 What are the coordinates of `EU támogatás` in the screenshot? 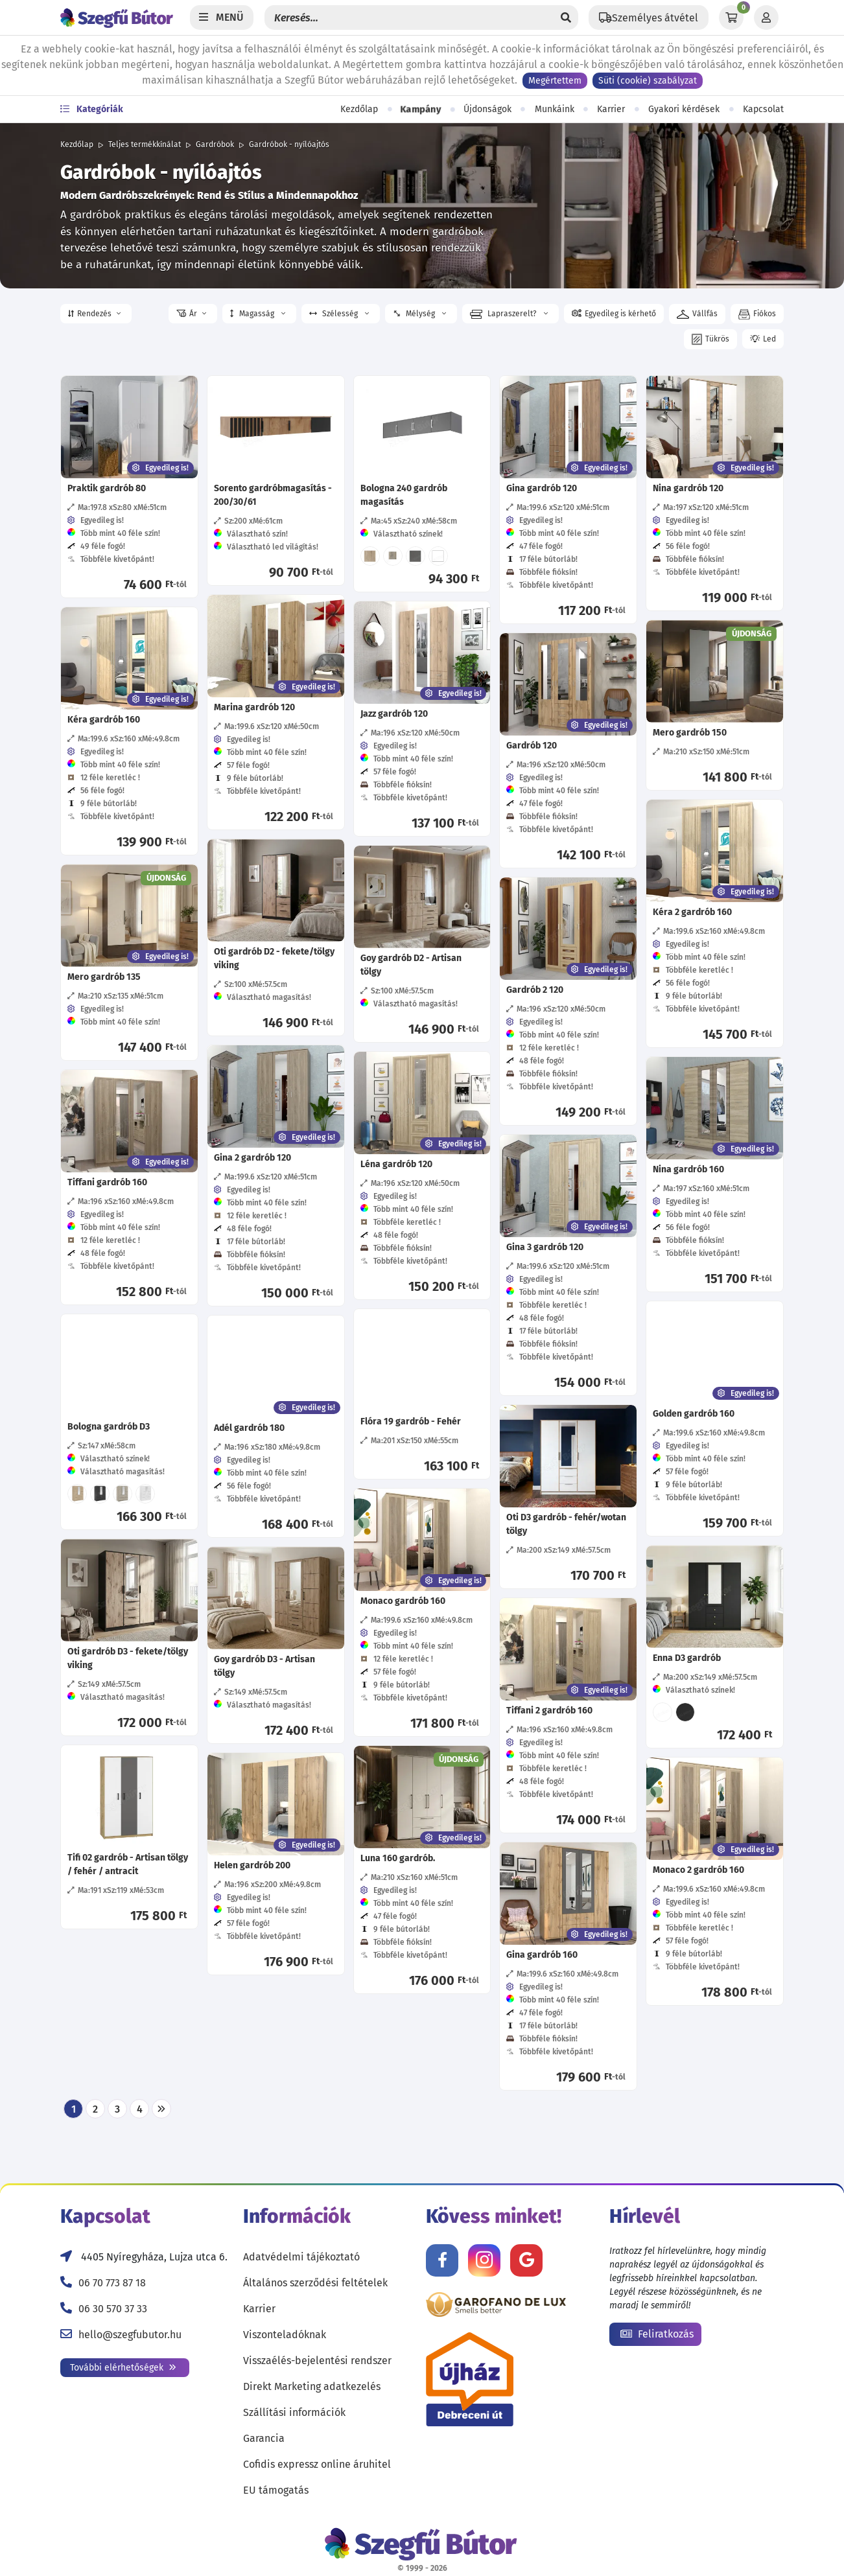 It's located at (276, 2490).